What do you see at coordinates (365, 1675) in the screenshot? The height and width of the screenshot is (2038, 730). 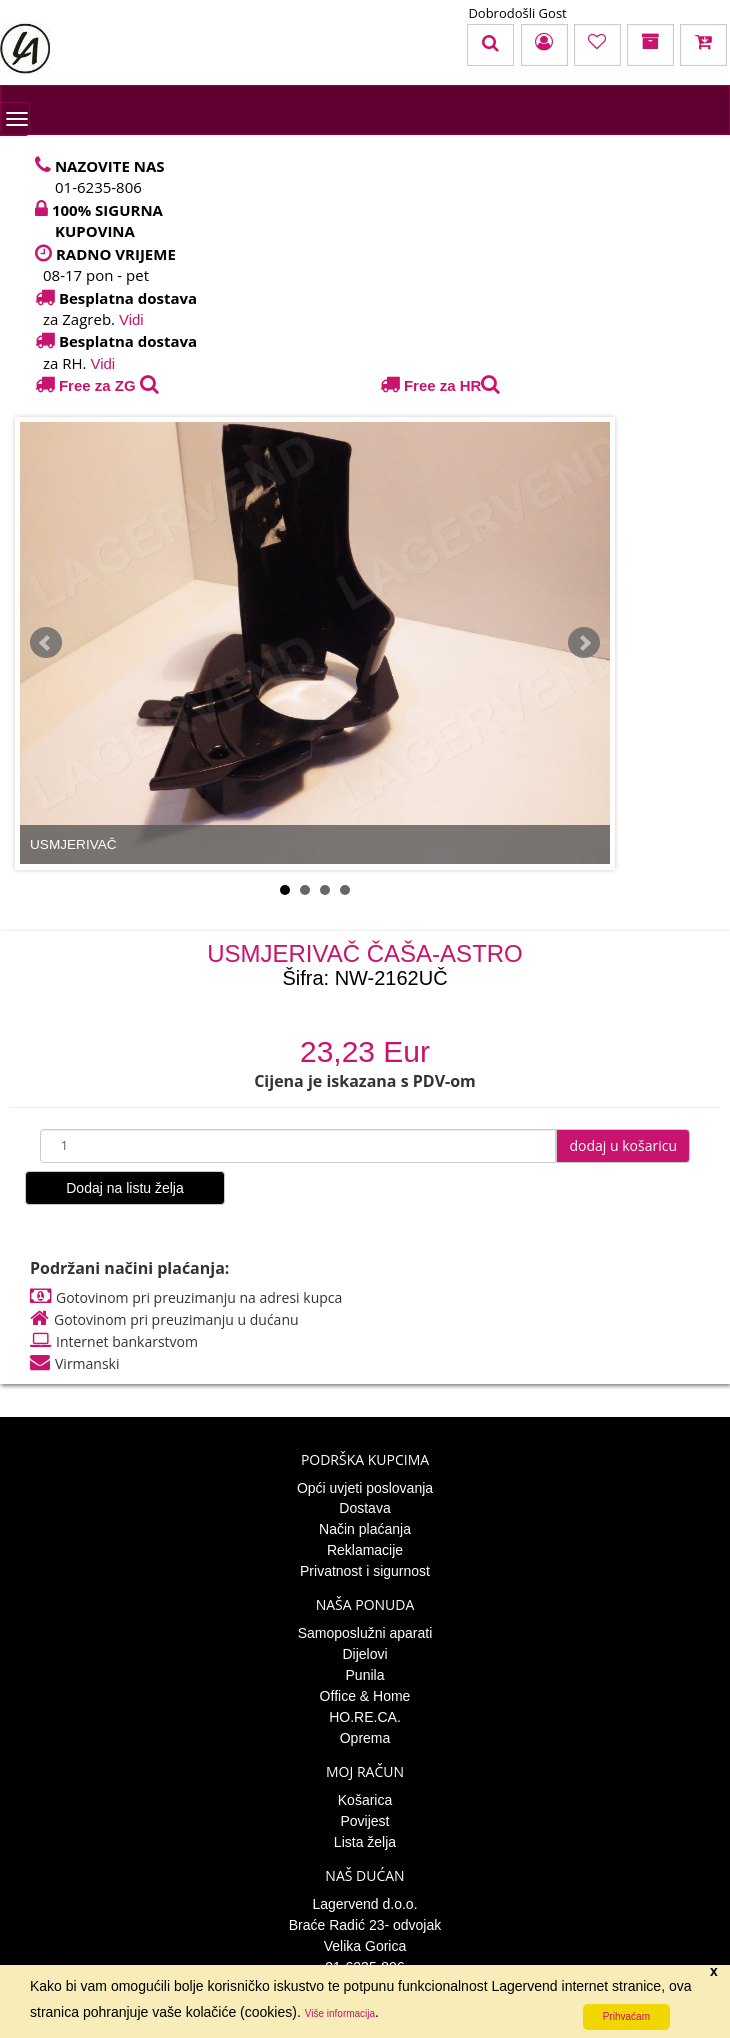 I see `Punila` at bounding box center [365, 1675].